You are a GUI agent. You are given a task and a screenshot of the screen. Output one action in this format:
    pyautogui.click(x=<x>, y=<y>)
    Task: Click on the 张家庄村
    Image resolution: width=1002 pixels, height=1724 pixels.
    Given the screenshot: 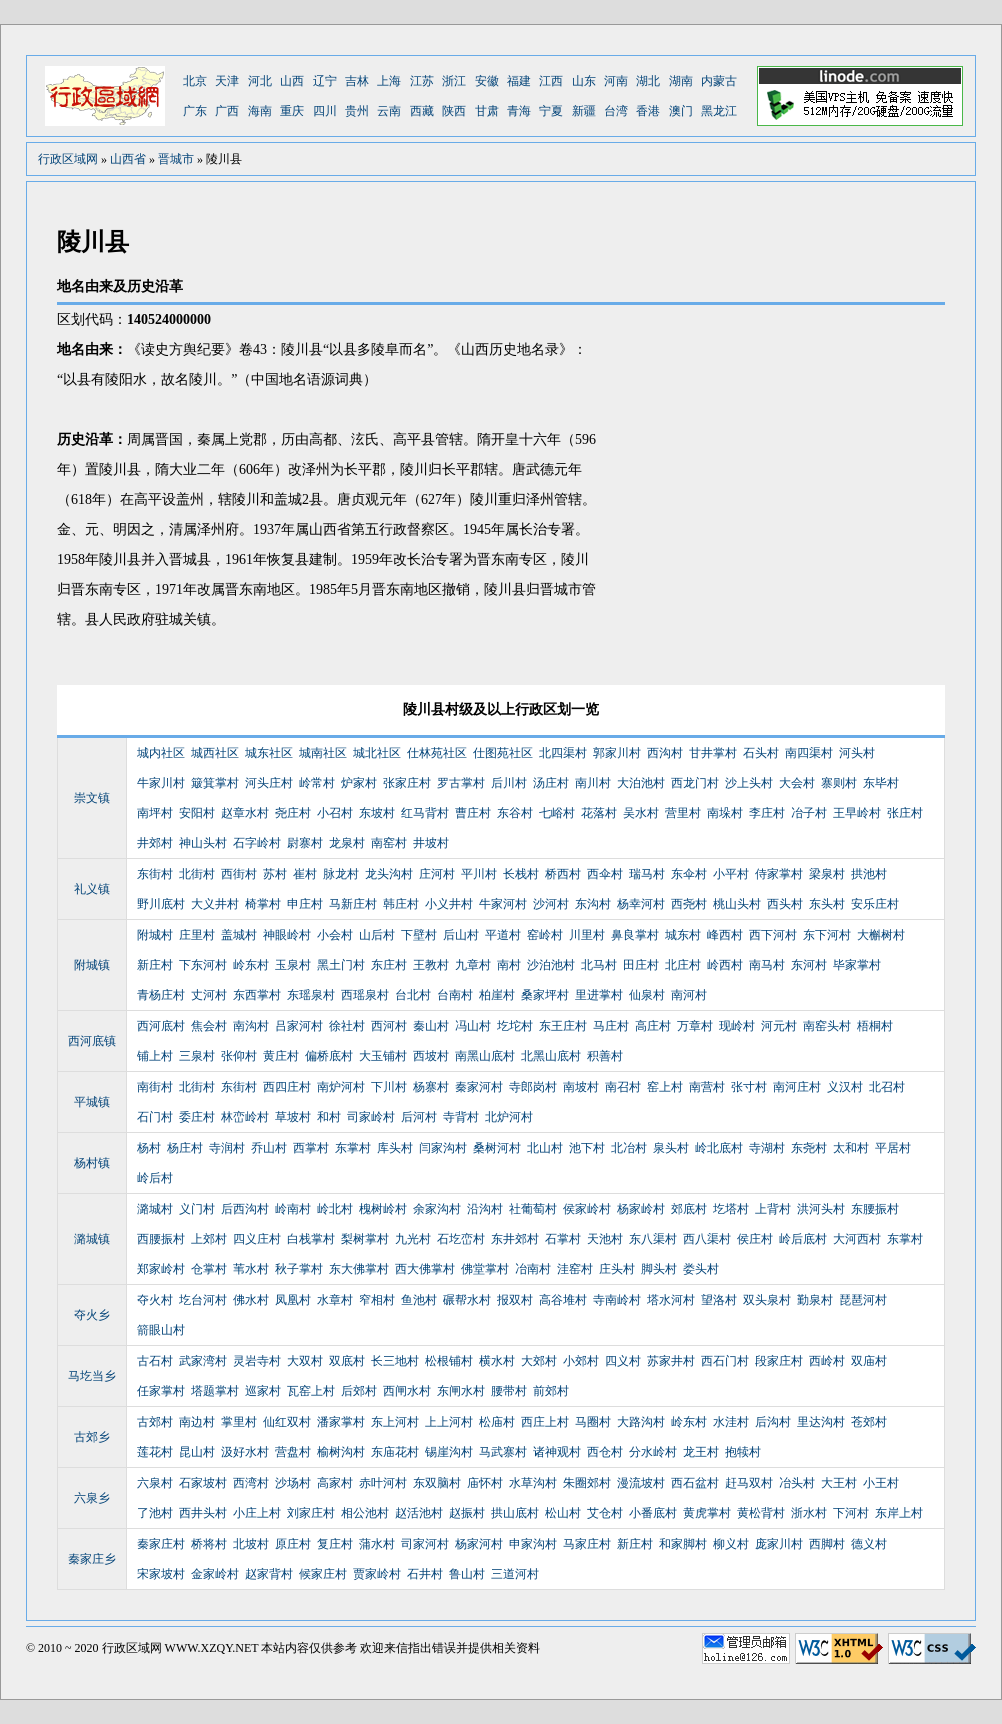 What is the action you would take?
    pyautogui.click(x=407, y=783)
    